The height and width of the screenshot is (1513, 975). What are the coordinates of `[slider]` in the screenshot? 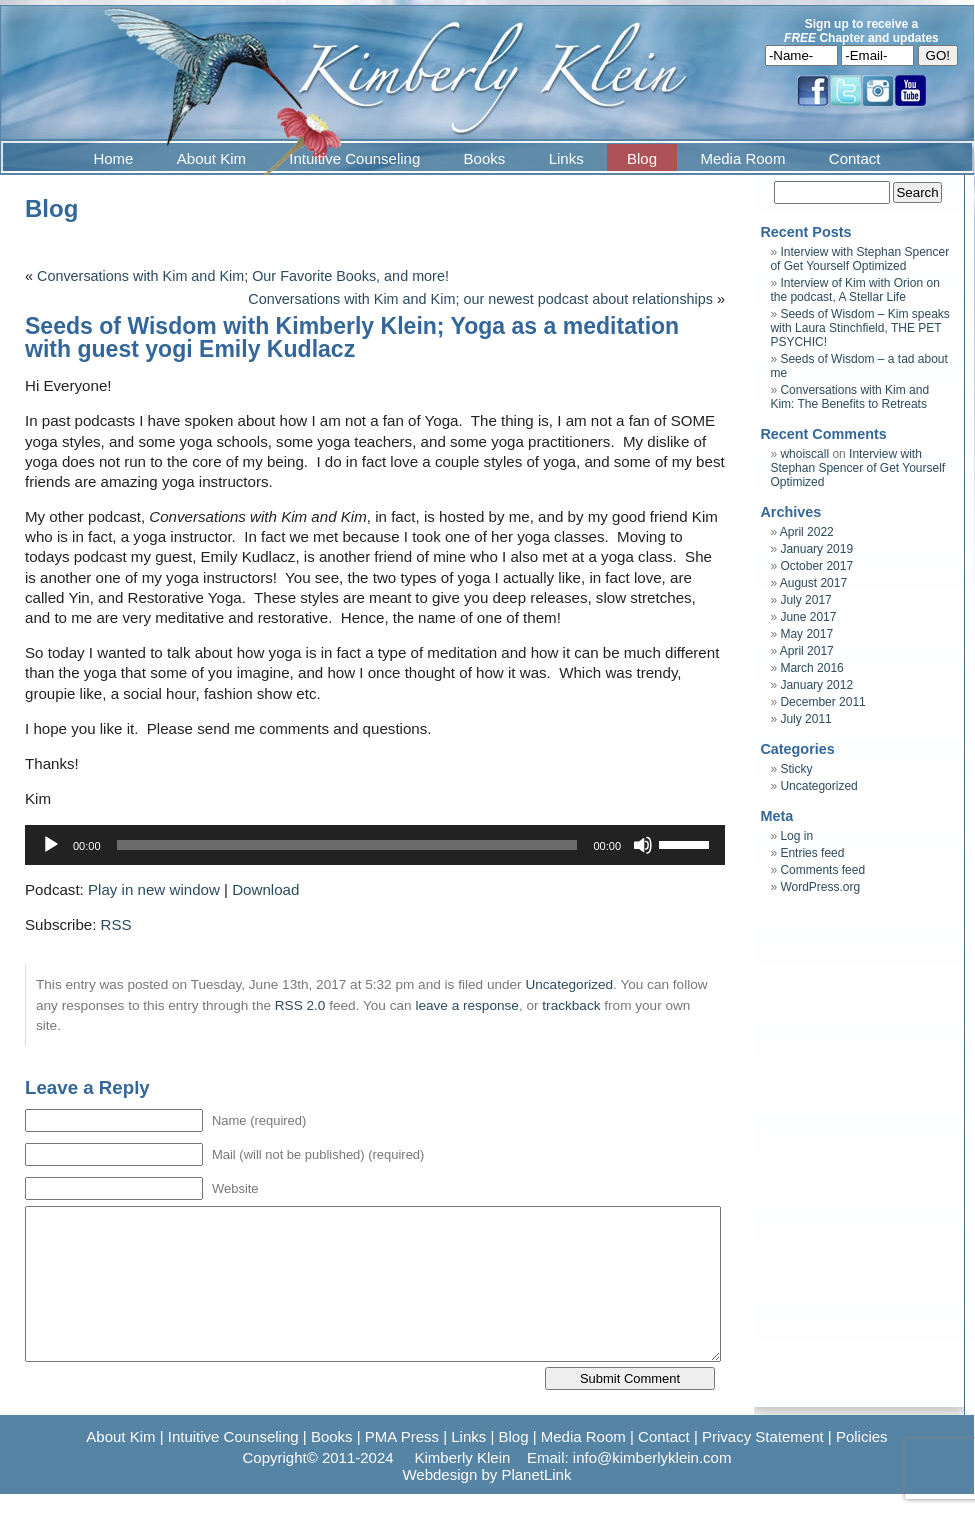 It's located at (347, 845).